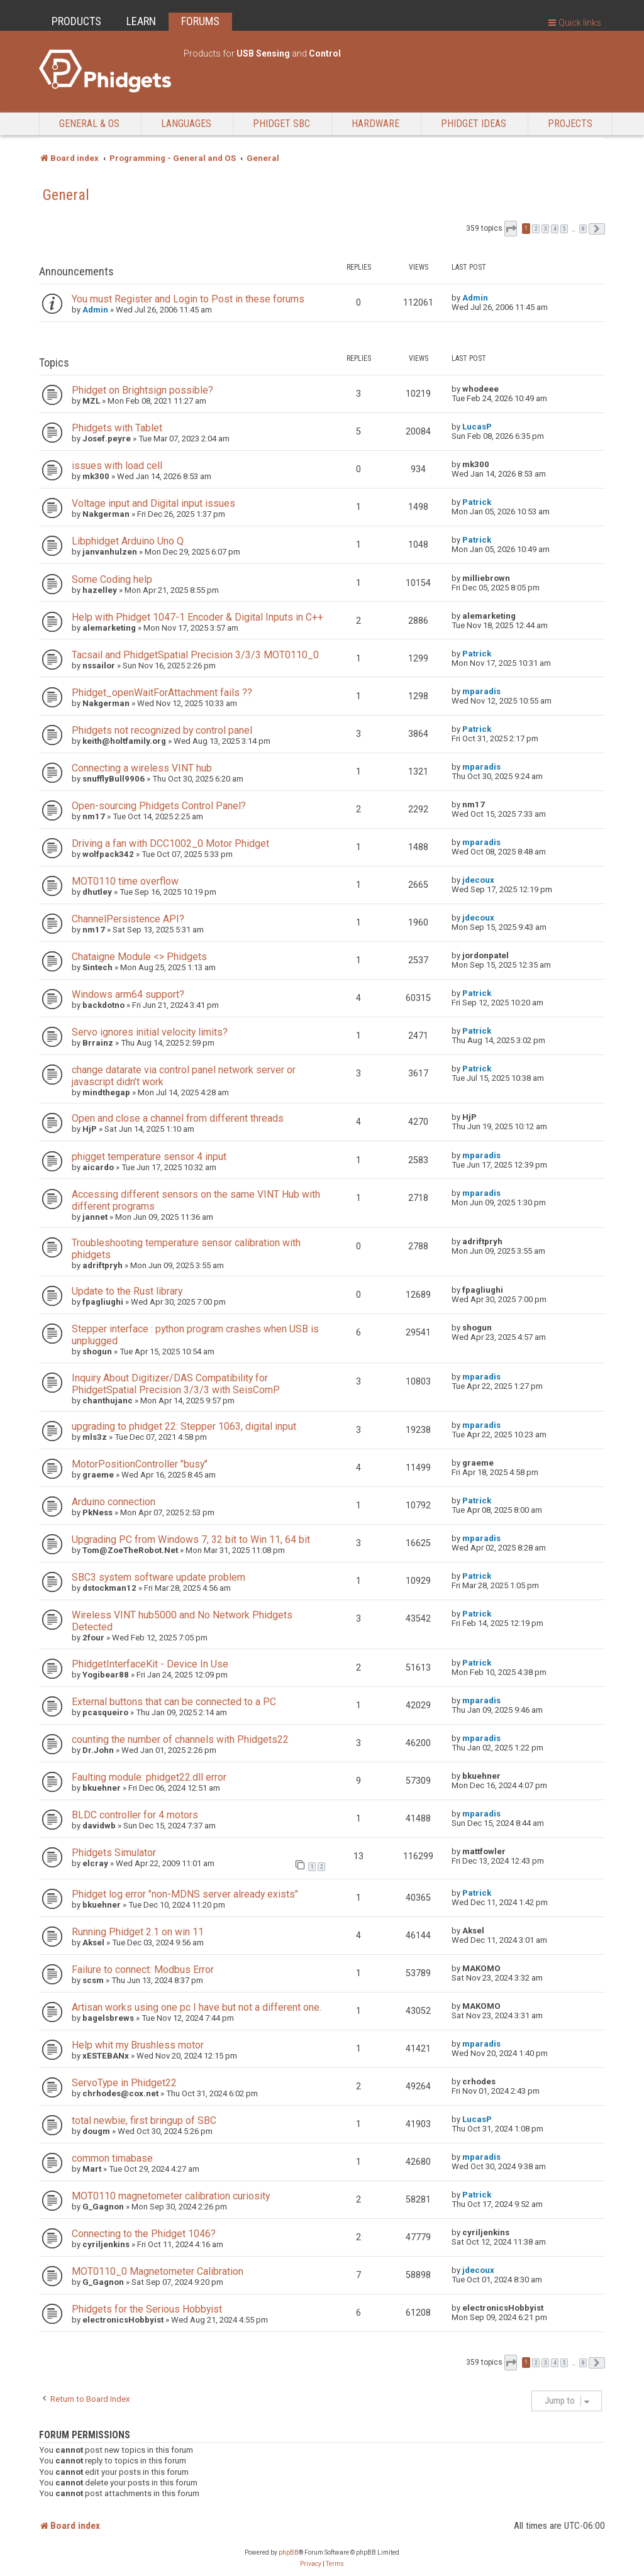 Image resolution: width=644 pixels, height=2576 pixels. What do you see at coordinates (150, 1664) in the screenshot?
I see `PhidgetInterfaceKit - Device In Use` at bounding box center [150, 1664].